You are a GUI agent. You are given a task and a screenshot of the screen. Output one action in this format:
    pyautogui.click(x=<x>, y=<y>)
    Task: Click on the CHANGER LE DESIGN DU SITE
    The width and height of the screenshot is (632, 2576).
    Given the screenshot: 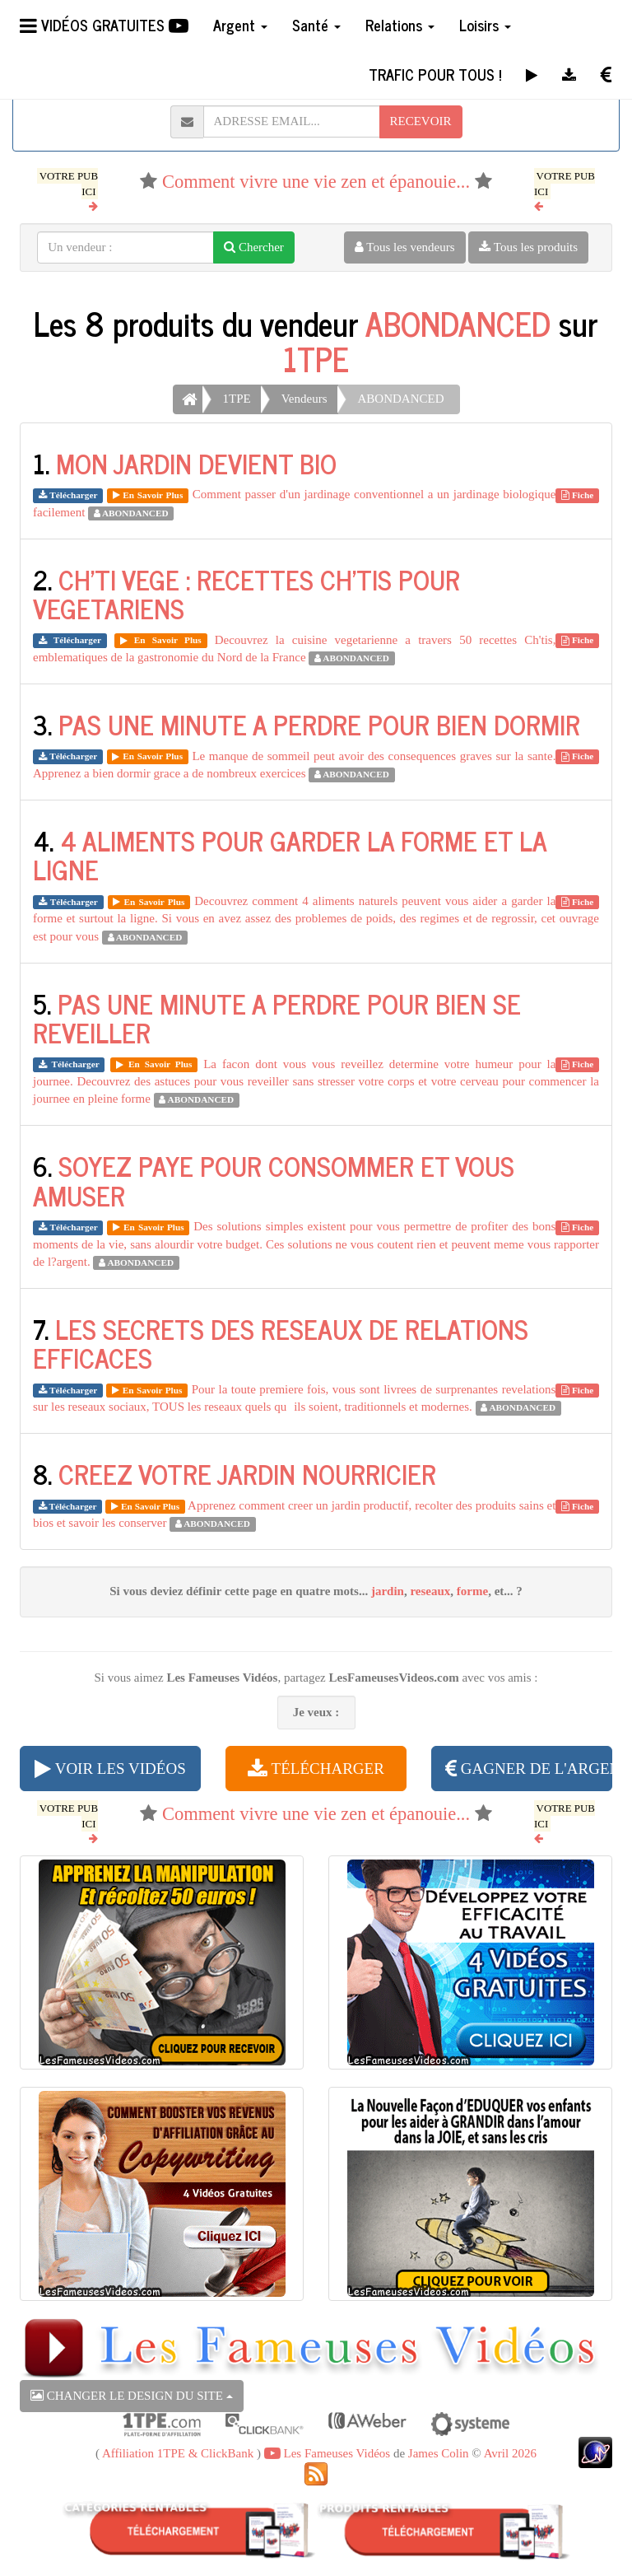 What is the action you would take?
    pyautogui.click(x=131, y=2395)
    